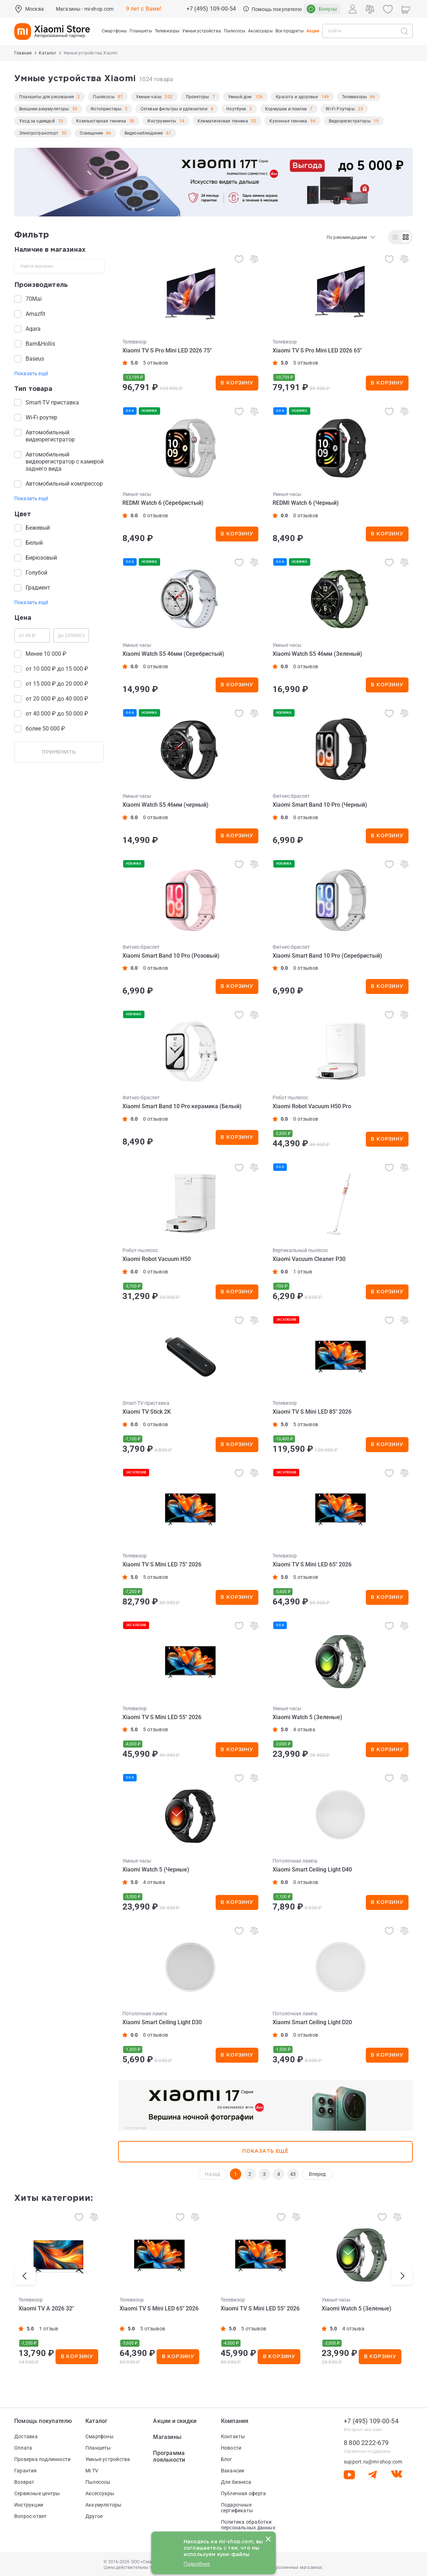  Describe the element at coordinates (91, 2470) in the screenshot. I see `Mi TV` at that location.